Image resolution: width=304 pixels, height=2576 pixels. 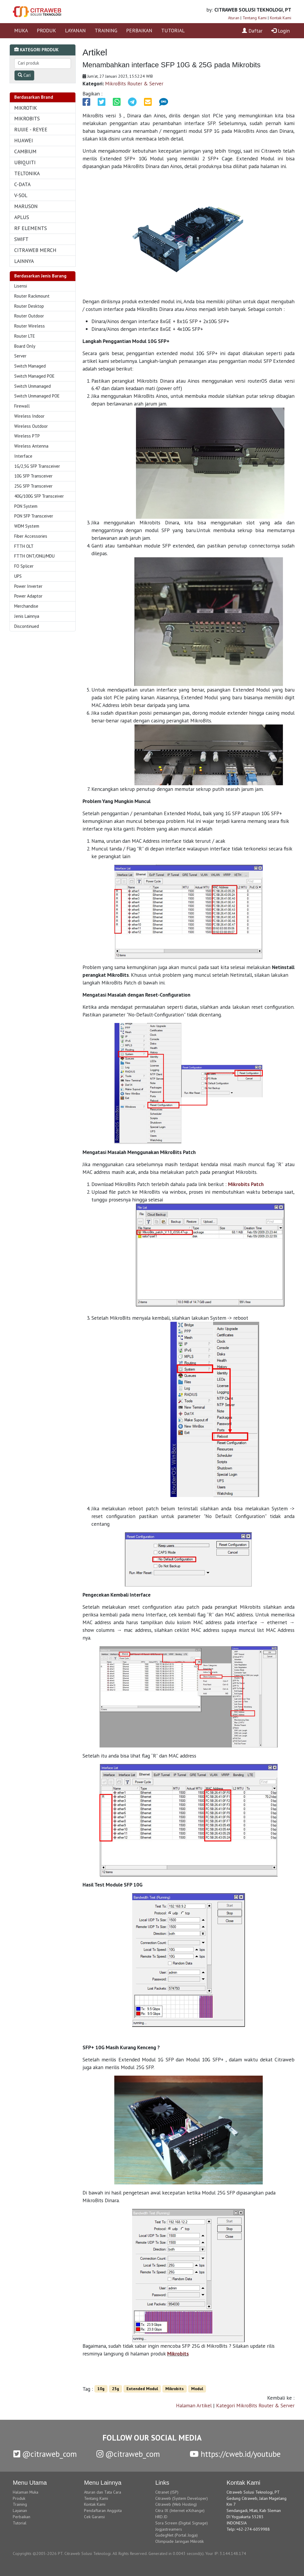 I want to click on 1G/2,5G SFP Transceiver, so click(x=37, y=466).